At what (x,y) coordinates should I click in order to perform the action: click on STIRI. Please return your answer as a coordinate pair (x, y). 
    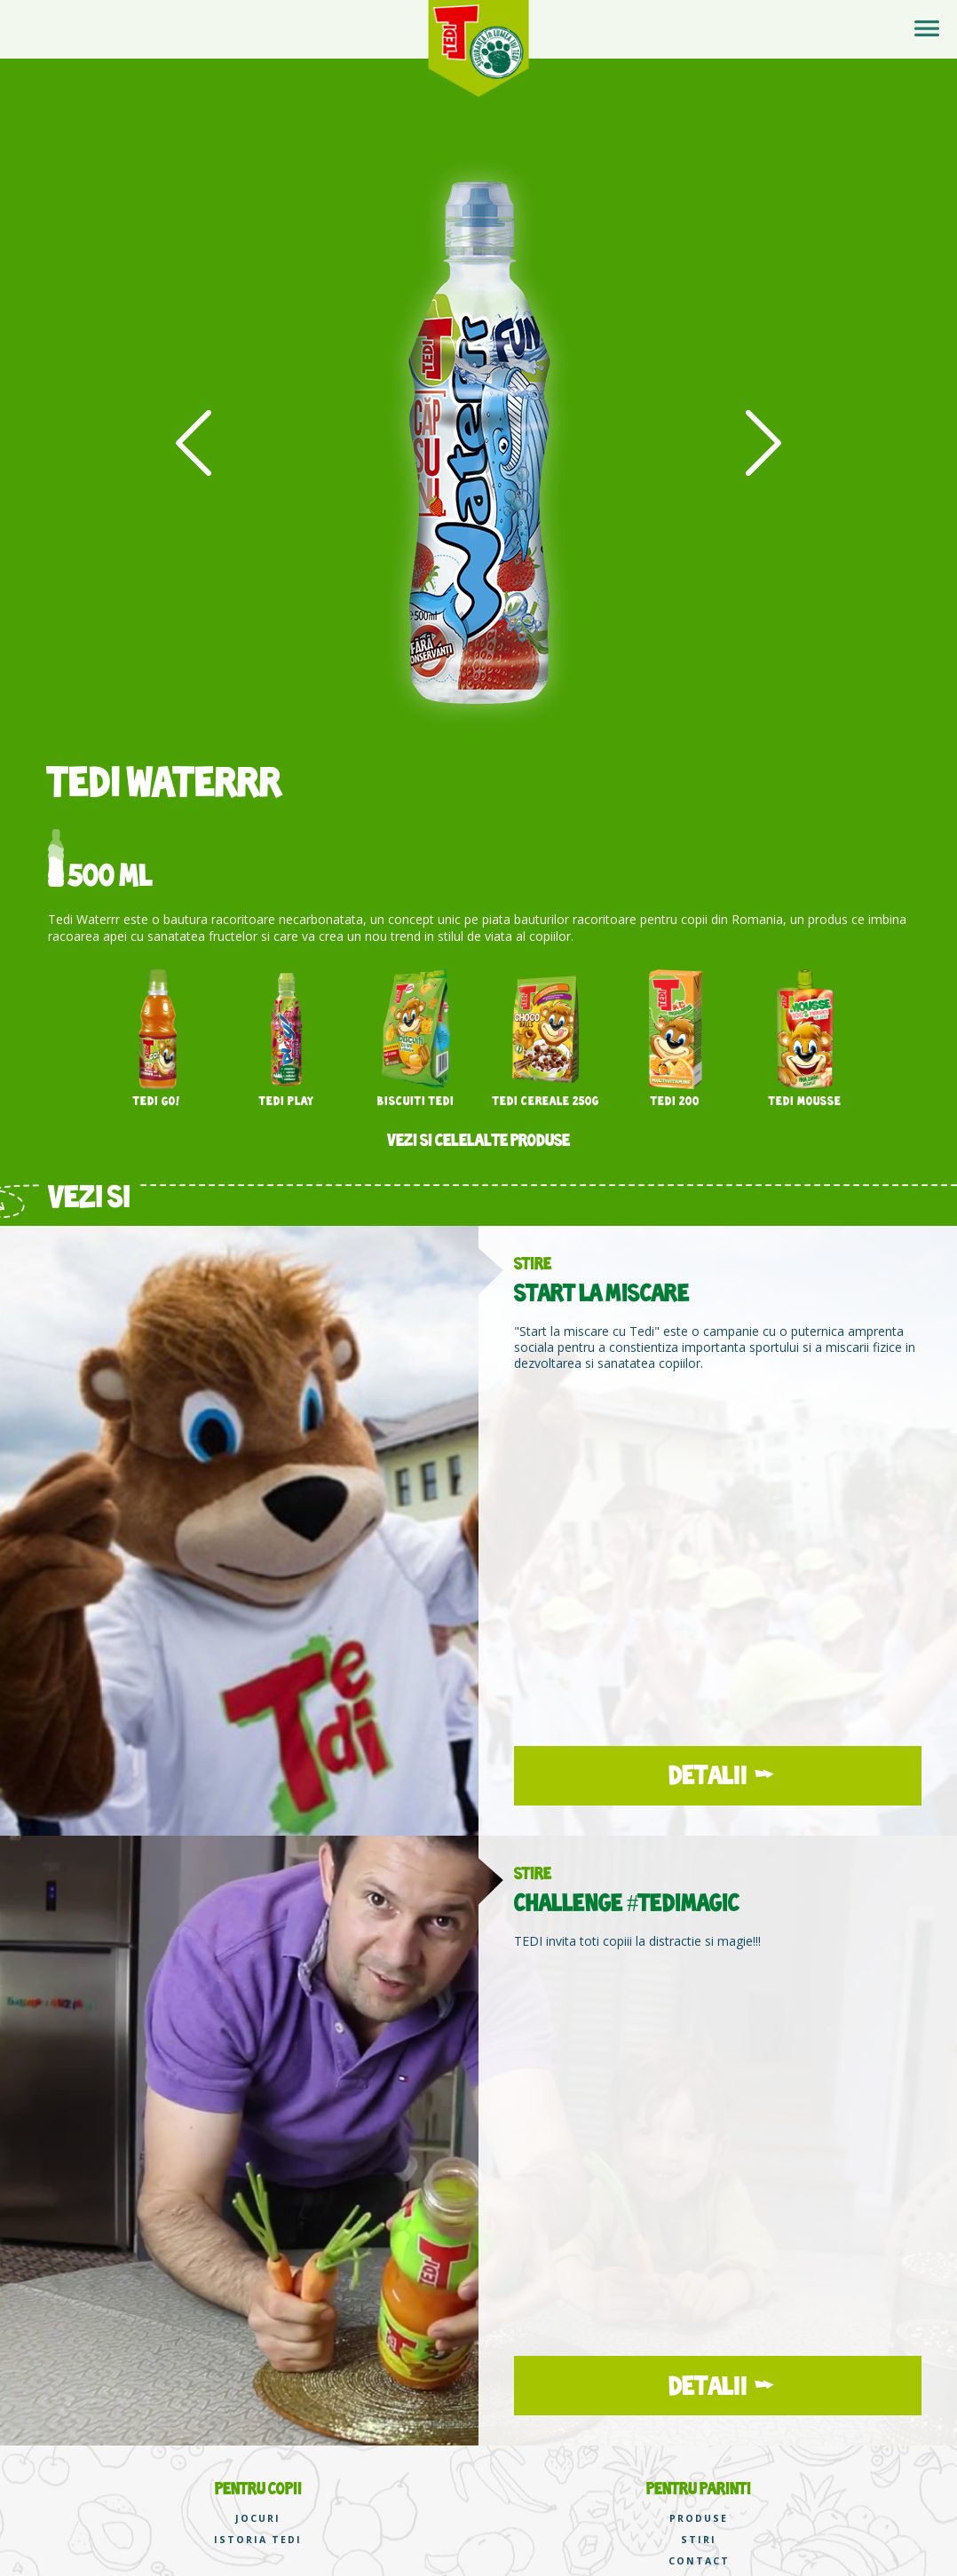
    Looking at the image, I should click on (698, 2540).